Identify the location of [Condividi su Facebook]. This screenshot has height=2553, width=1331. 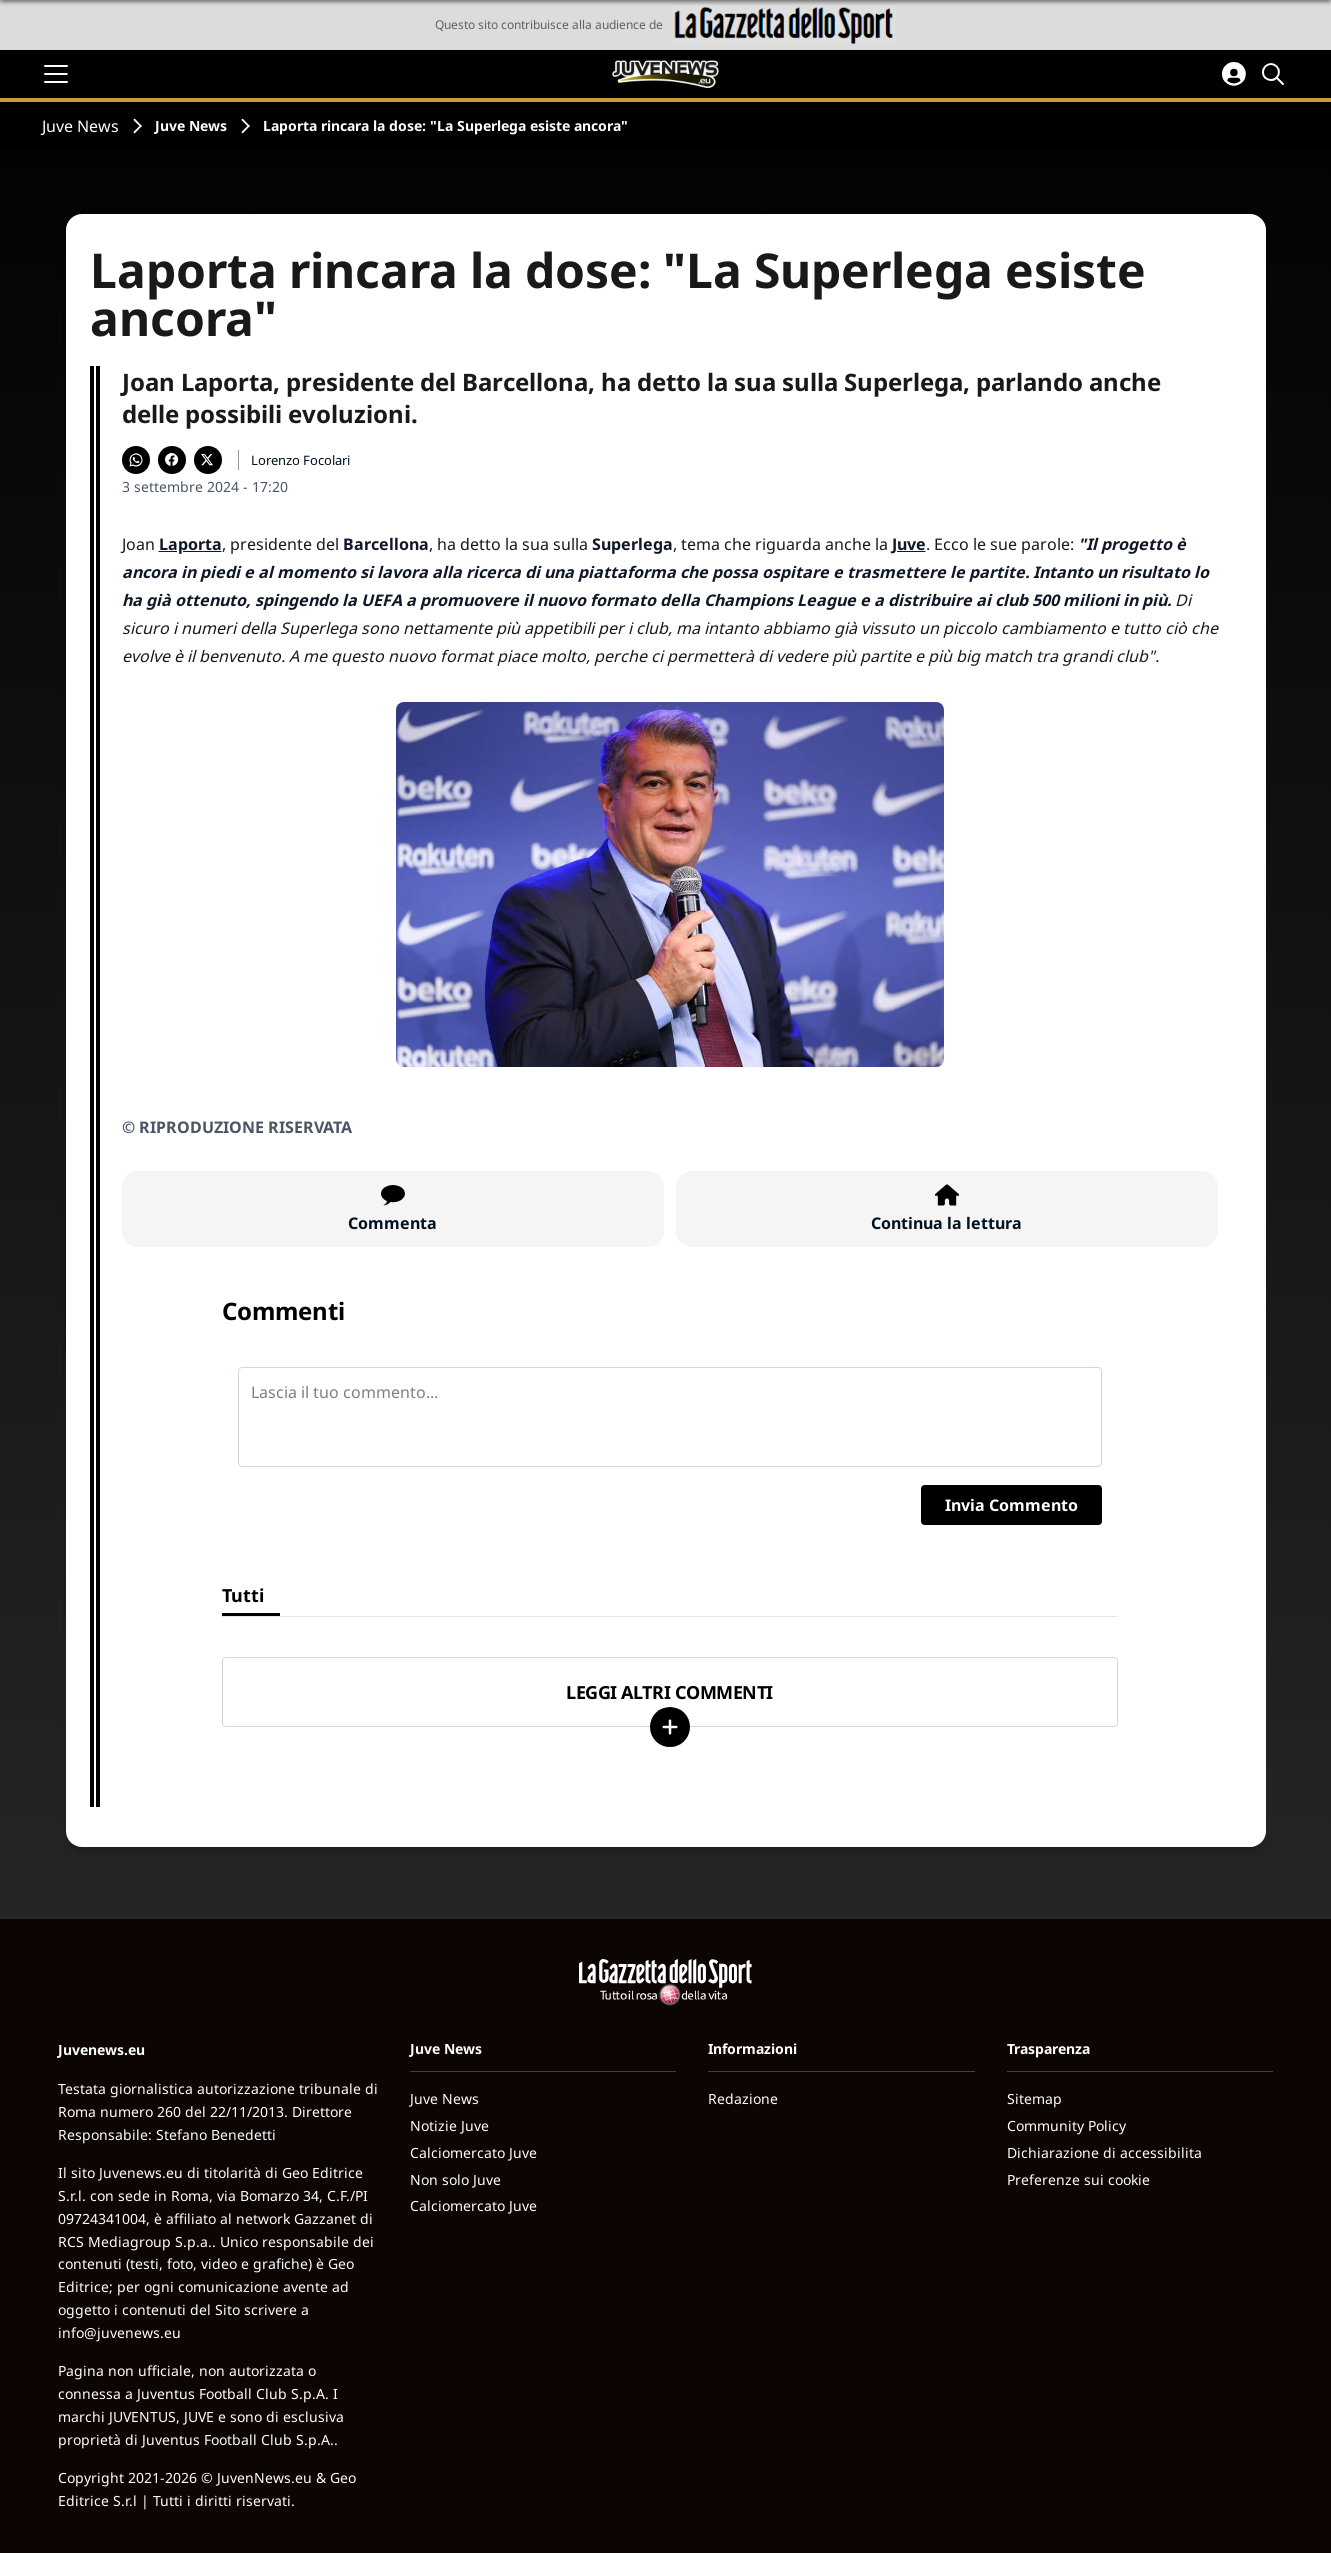
(172, 460).